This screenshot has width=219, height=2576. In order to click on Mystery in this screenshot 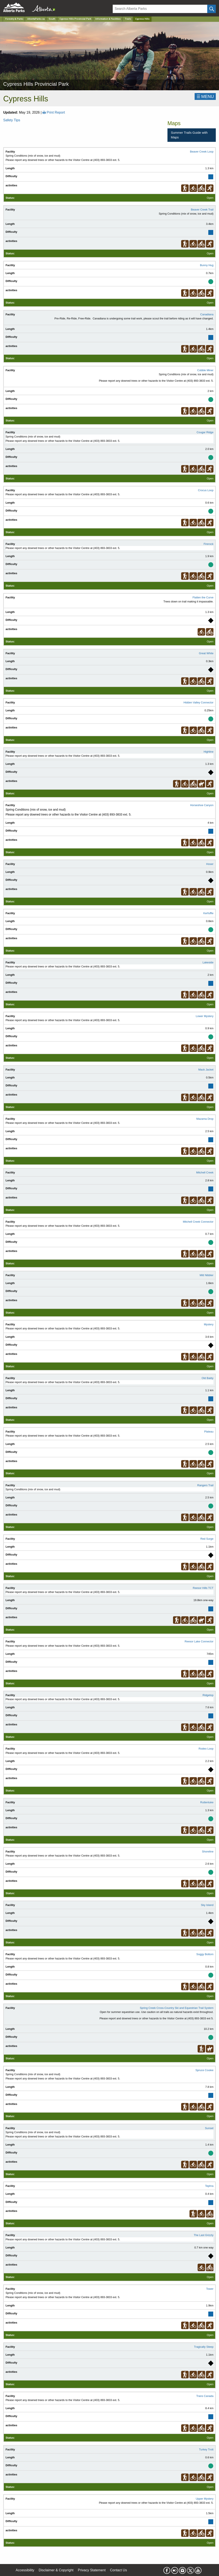, I will do `click(208, 1324)`.